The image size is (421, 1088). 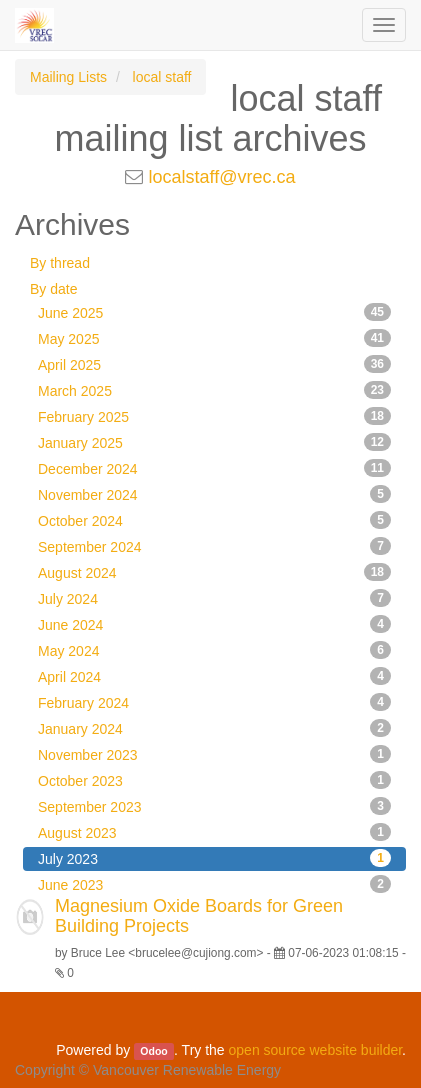 What do you see at coordinates (153, 1051) in the screenshot?
I see `Odoo` at bounding box center [153, 1051].